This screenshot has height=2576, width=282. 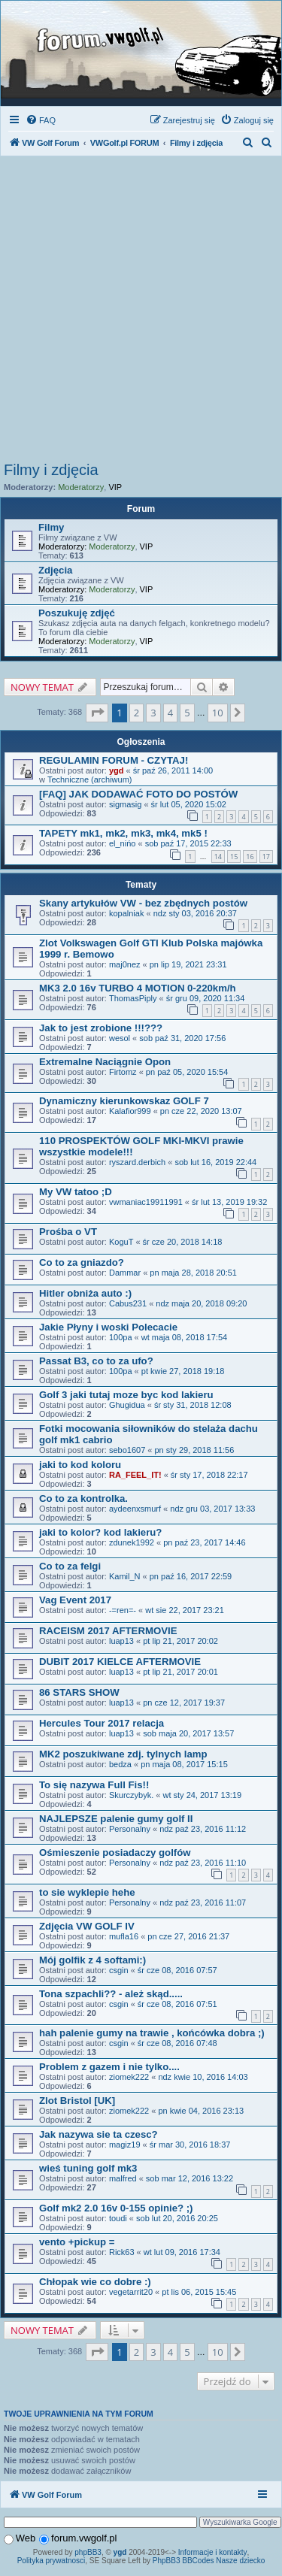 What do you see at coordinates (95, 2281) in the screenshot?
I see `Chłopak wie co dobre :)` at bounding box center [95, 2281].